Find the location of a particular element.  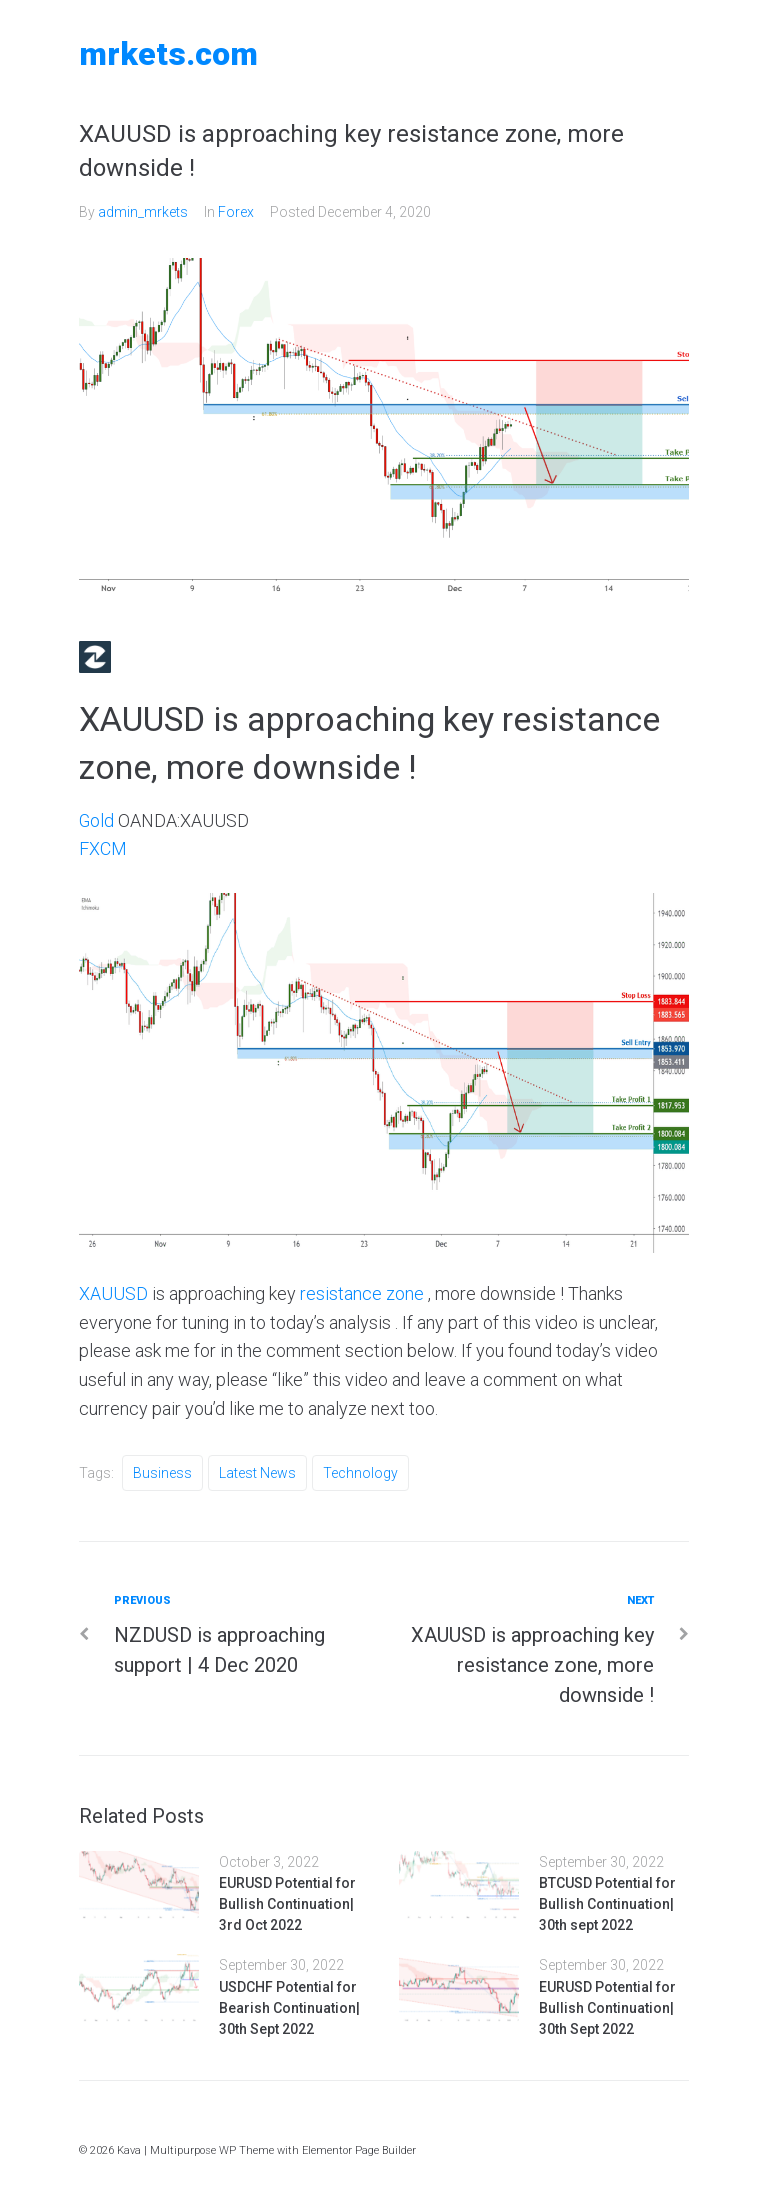

Technology is located at coordinates (360, 1473).